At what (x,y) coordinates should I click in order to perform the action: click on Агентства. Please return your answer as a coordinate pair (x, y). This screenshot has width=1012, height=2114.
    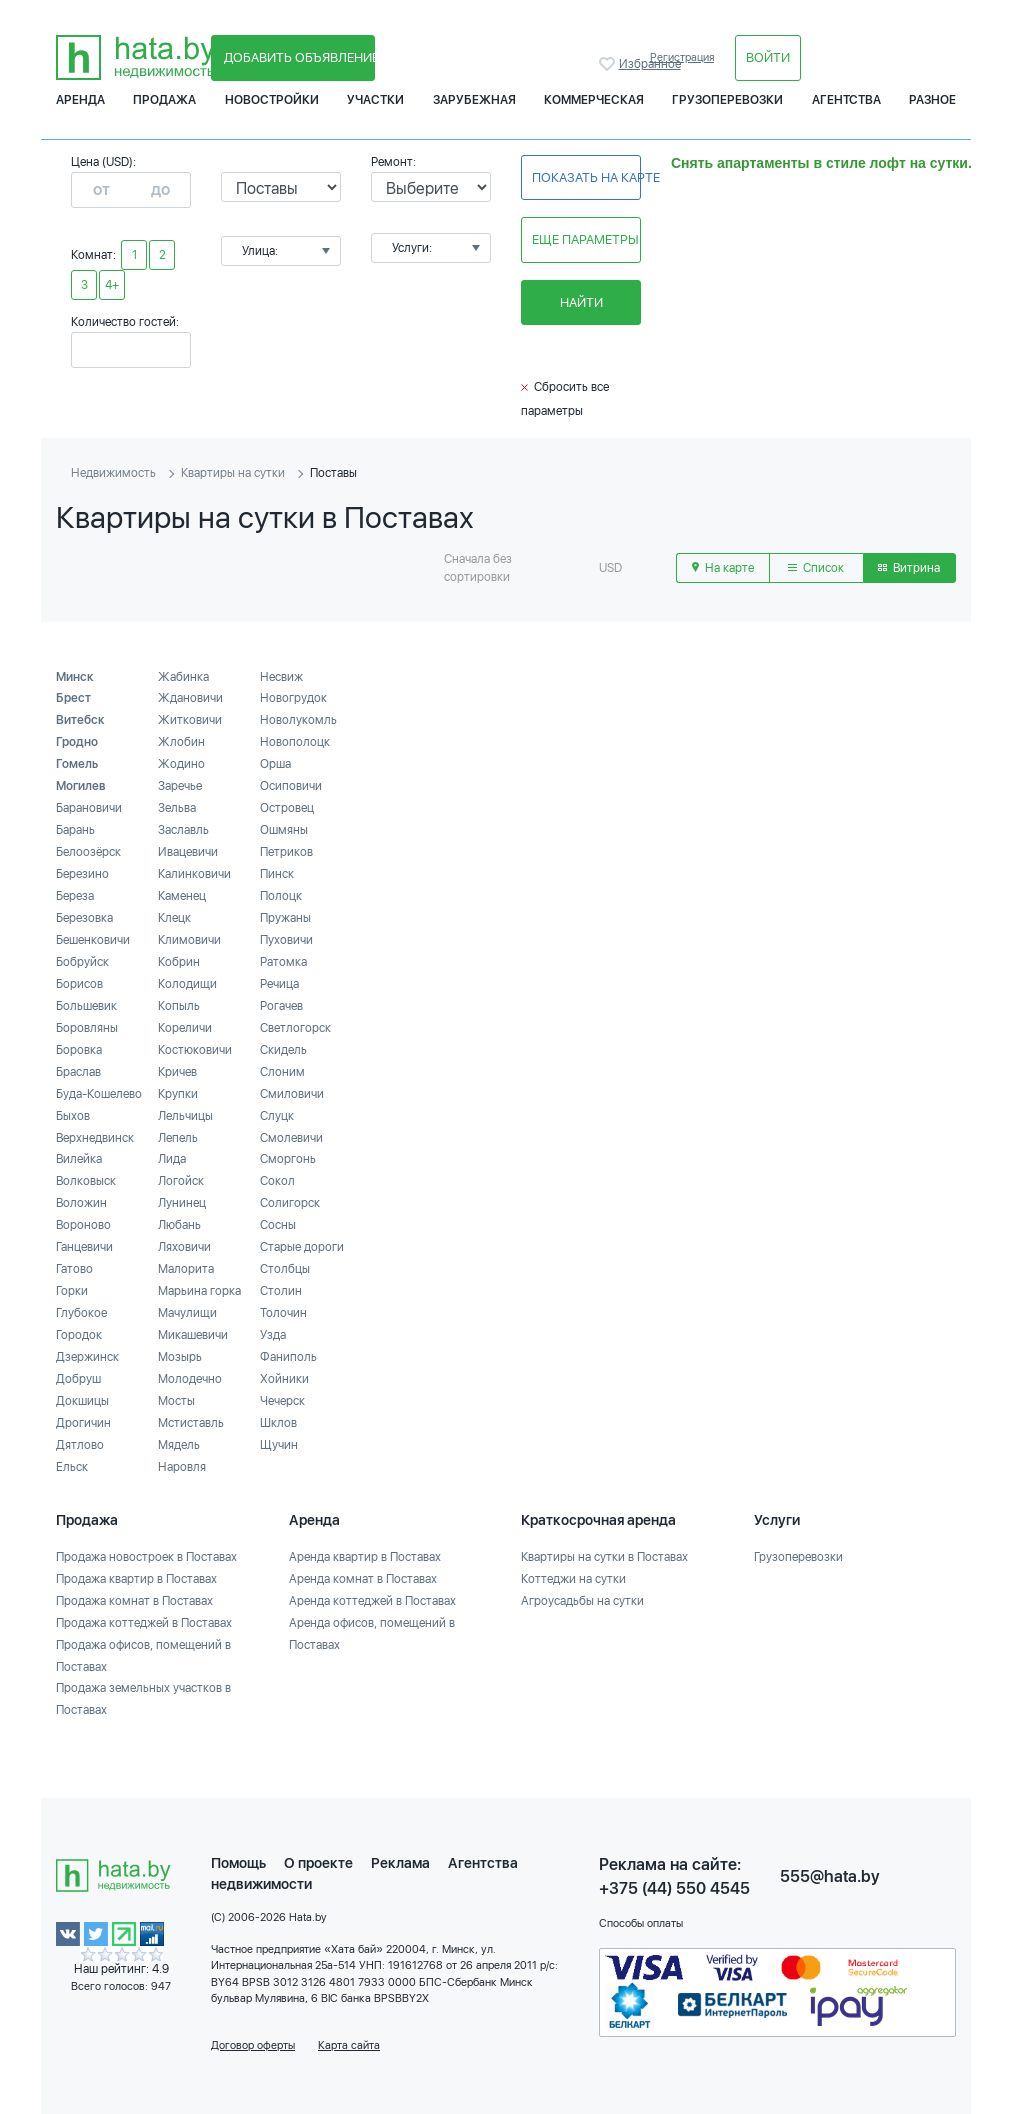
    Looking at the image, I should click on (846, 100).